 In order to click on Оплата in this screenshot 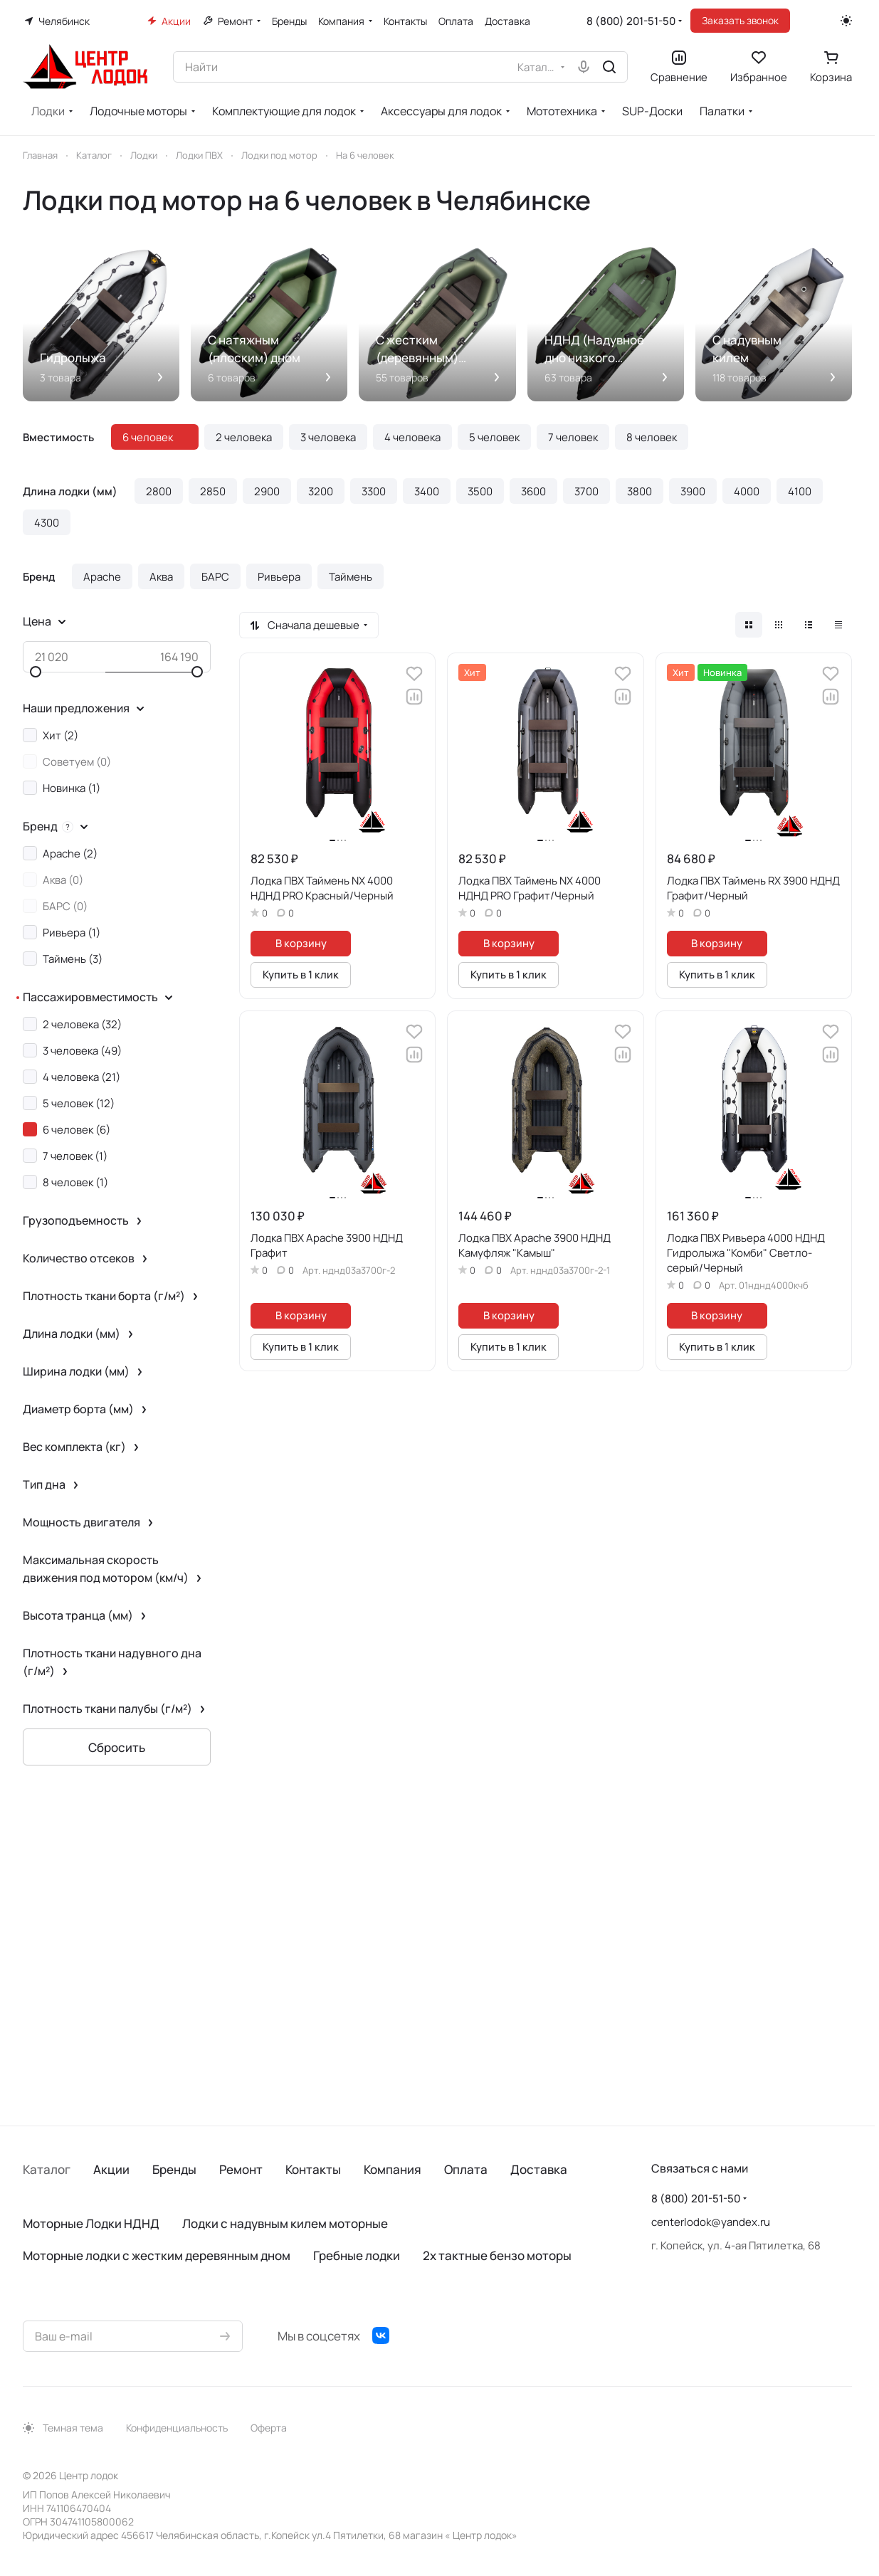, I will do `click(466, 2169)`.